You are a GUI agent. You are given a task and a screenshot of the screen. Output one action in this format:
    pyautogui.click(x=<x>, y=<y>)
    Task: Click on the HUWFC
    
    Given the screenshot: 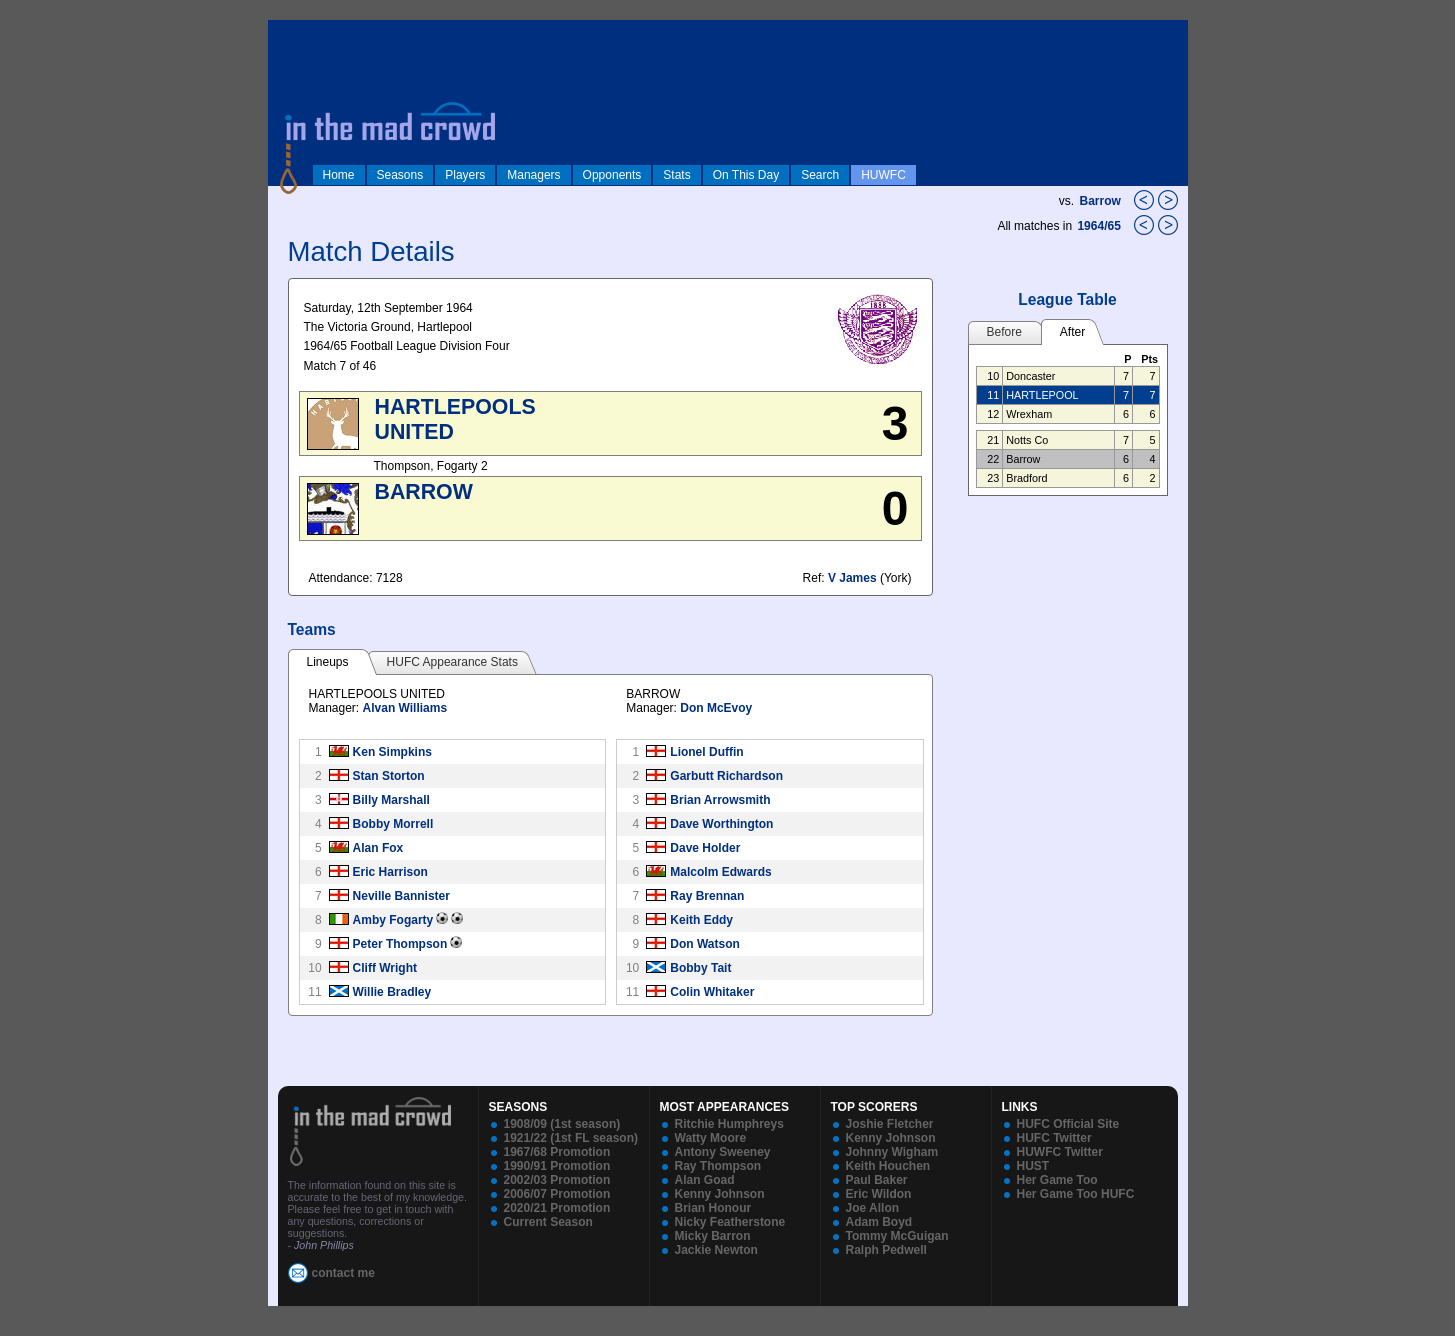 What is the action you would take?
    pyautogui.click(x=883, y=175)
    